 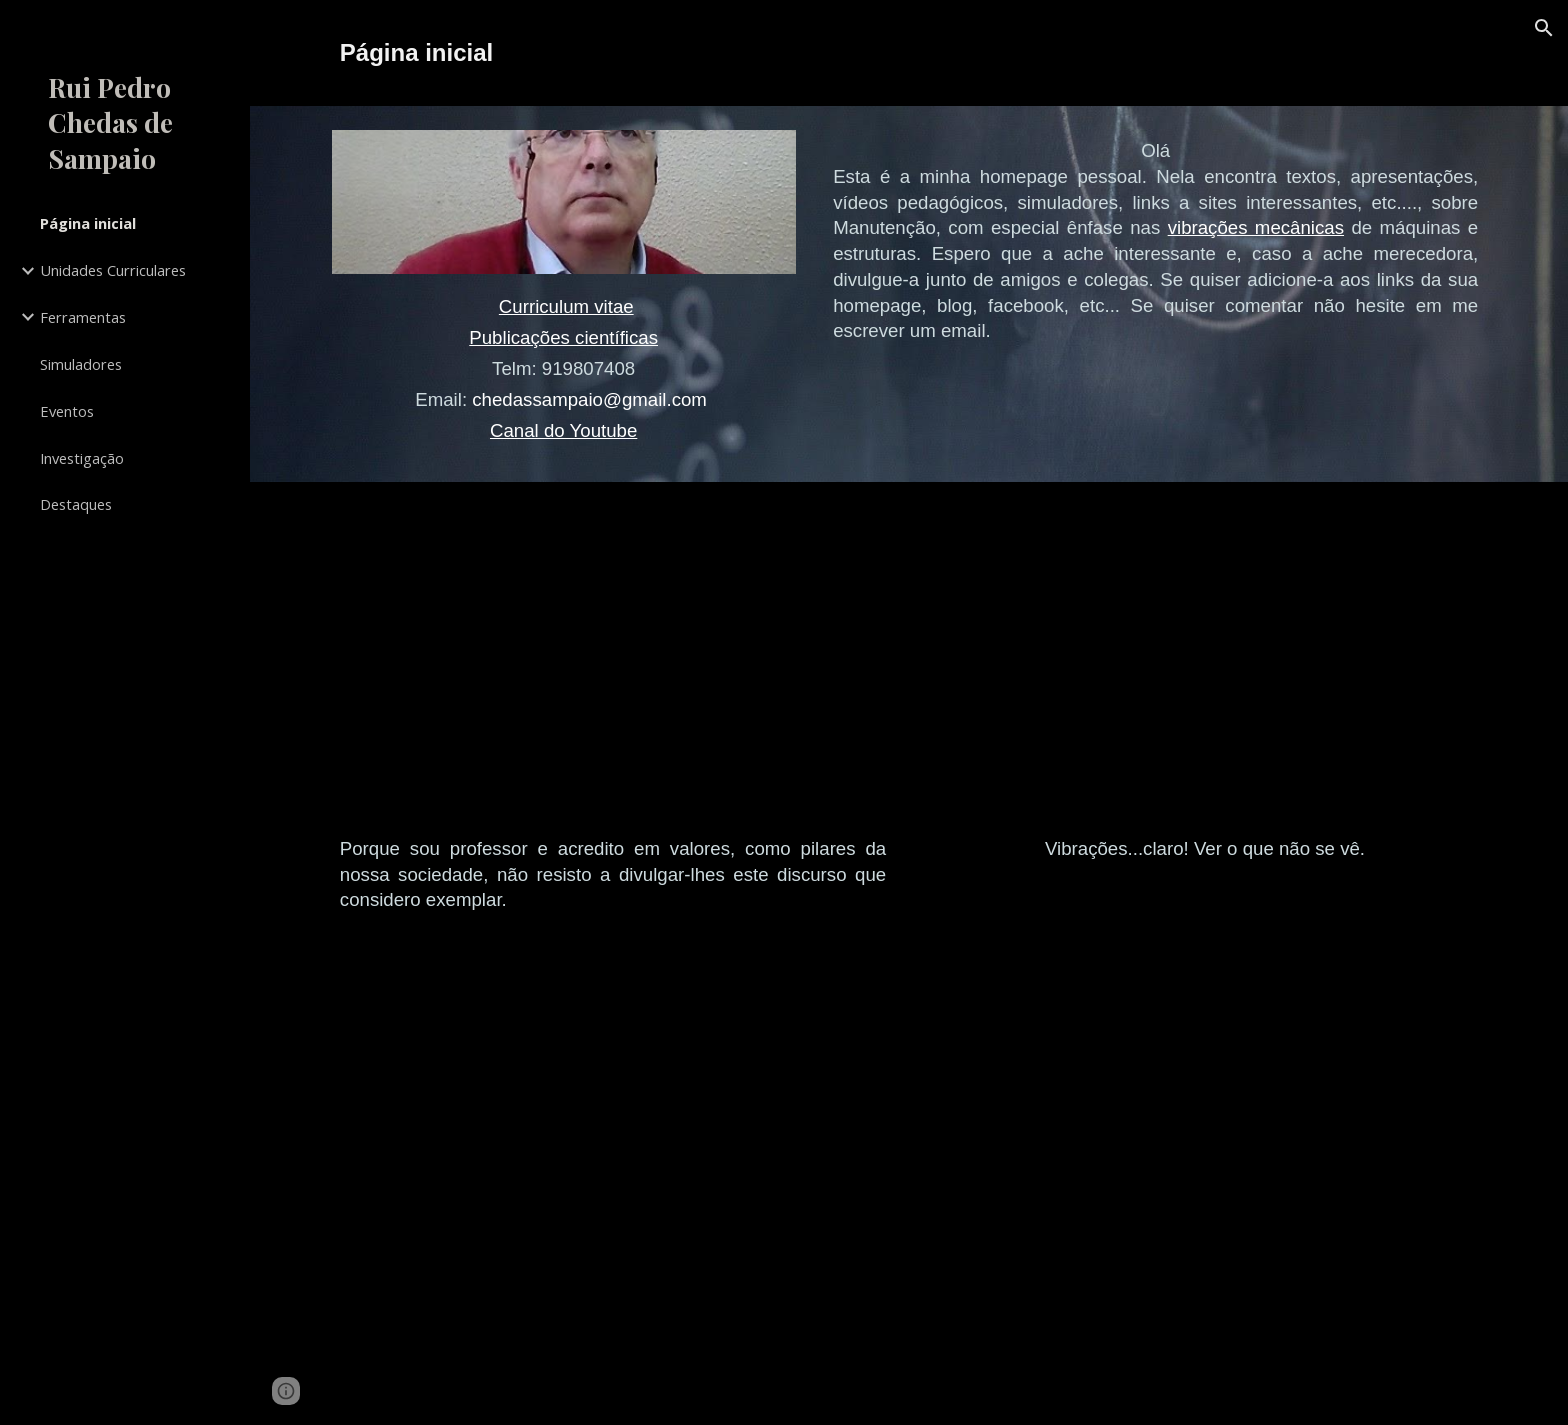 What do you see at coordinates (81, 364) in the screenshot?
I see `Simuladores [link]` at bounding box center [81, 364].